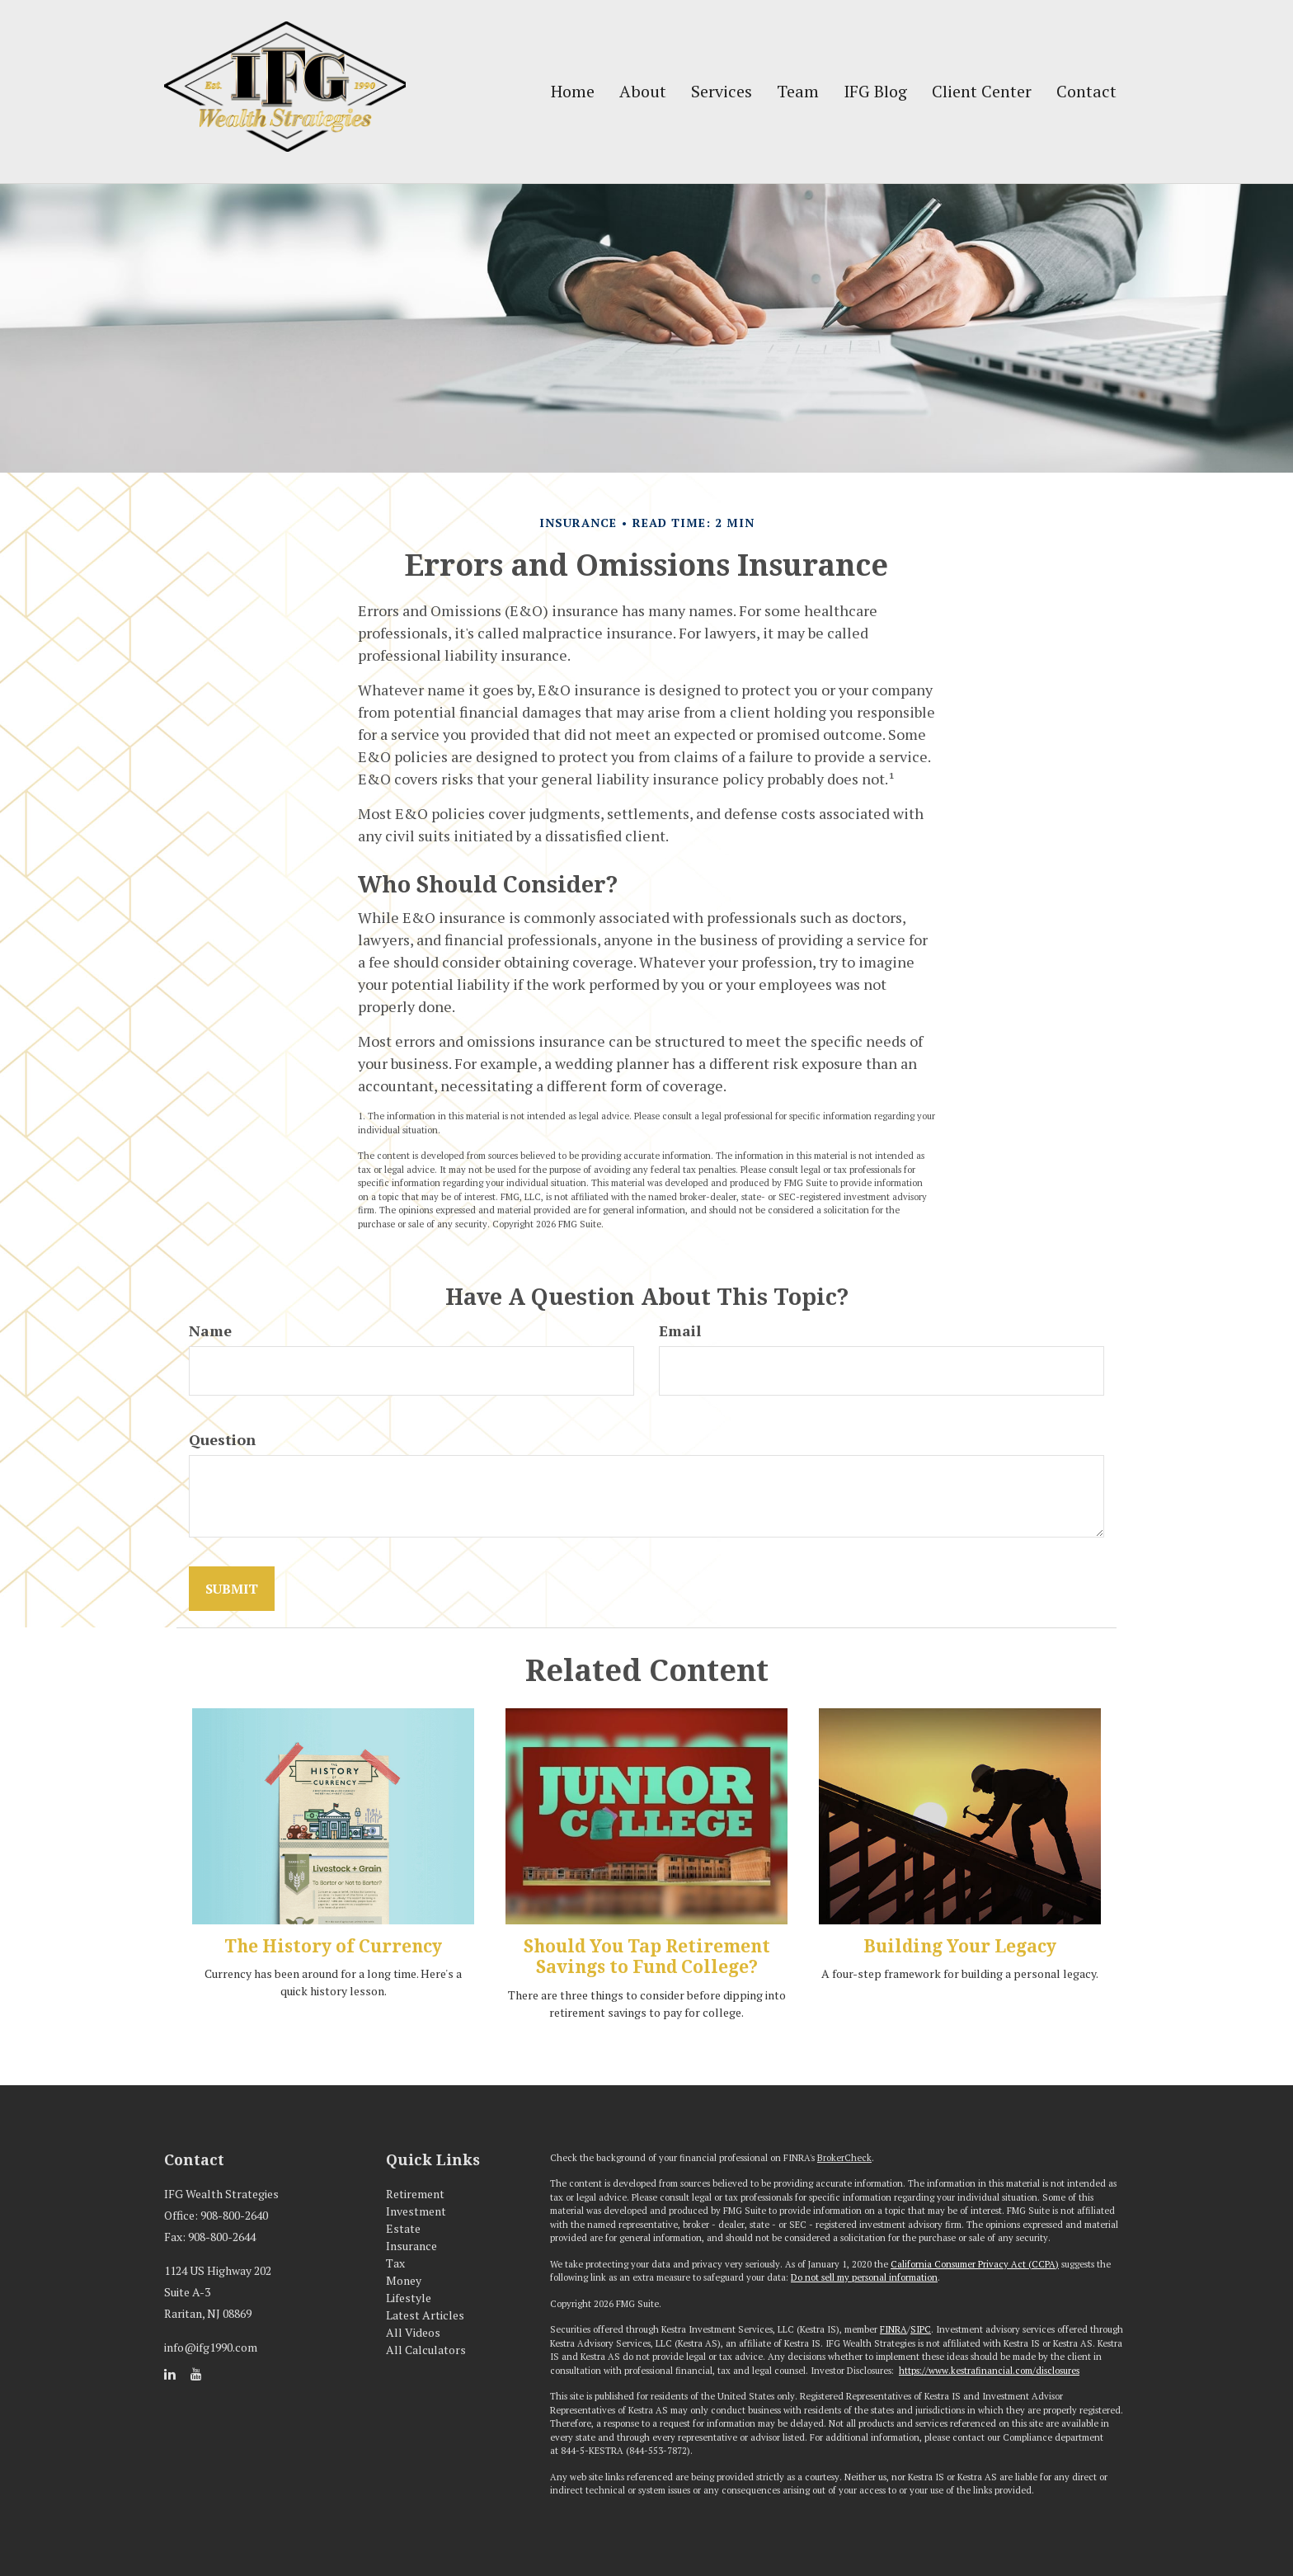 Image resolution: width=1293 pixels, height=2576 pixels. Describe the element at coordinates (415, 2194) in the screenshot. I see `Retirement` at that location.